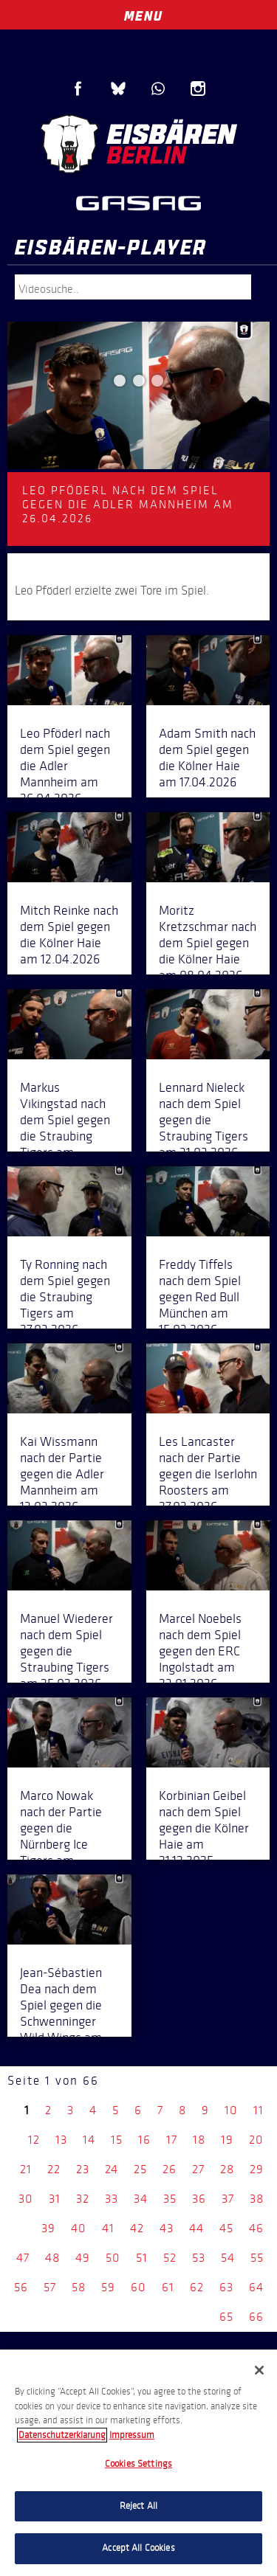  Describe the element at coordinates (226, 2316) in the screenshot. I see `65` at that location.